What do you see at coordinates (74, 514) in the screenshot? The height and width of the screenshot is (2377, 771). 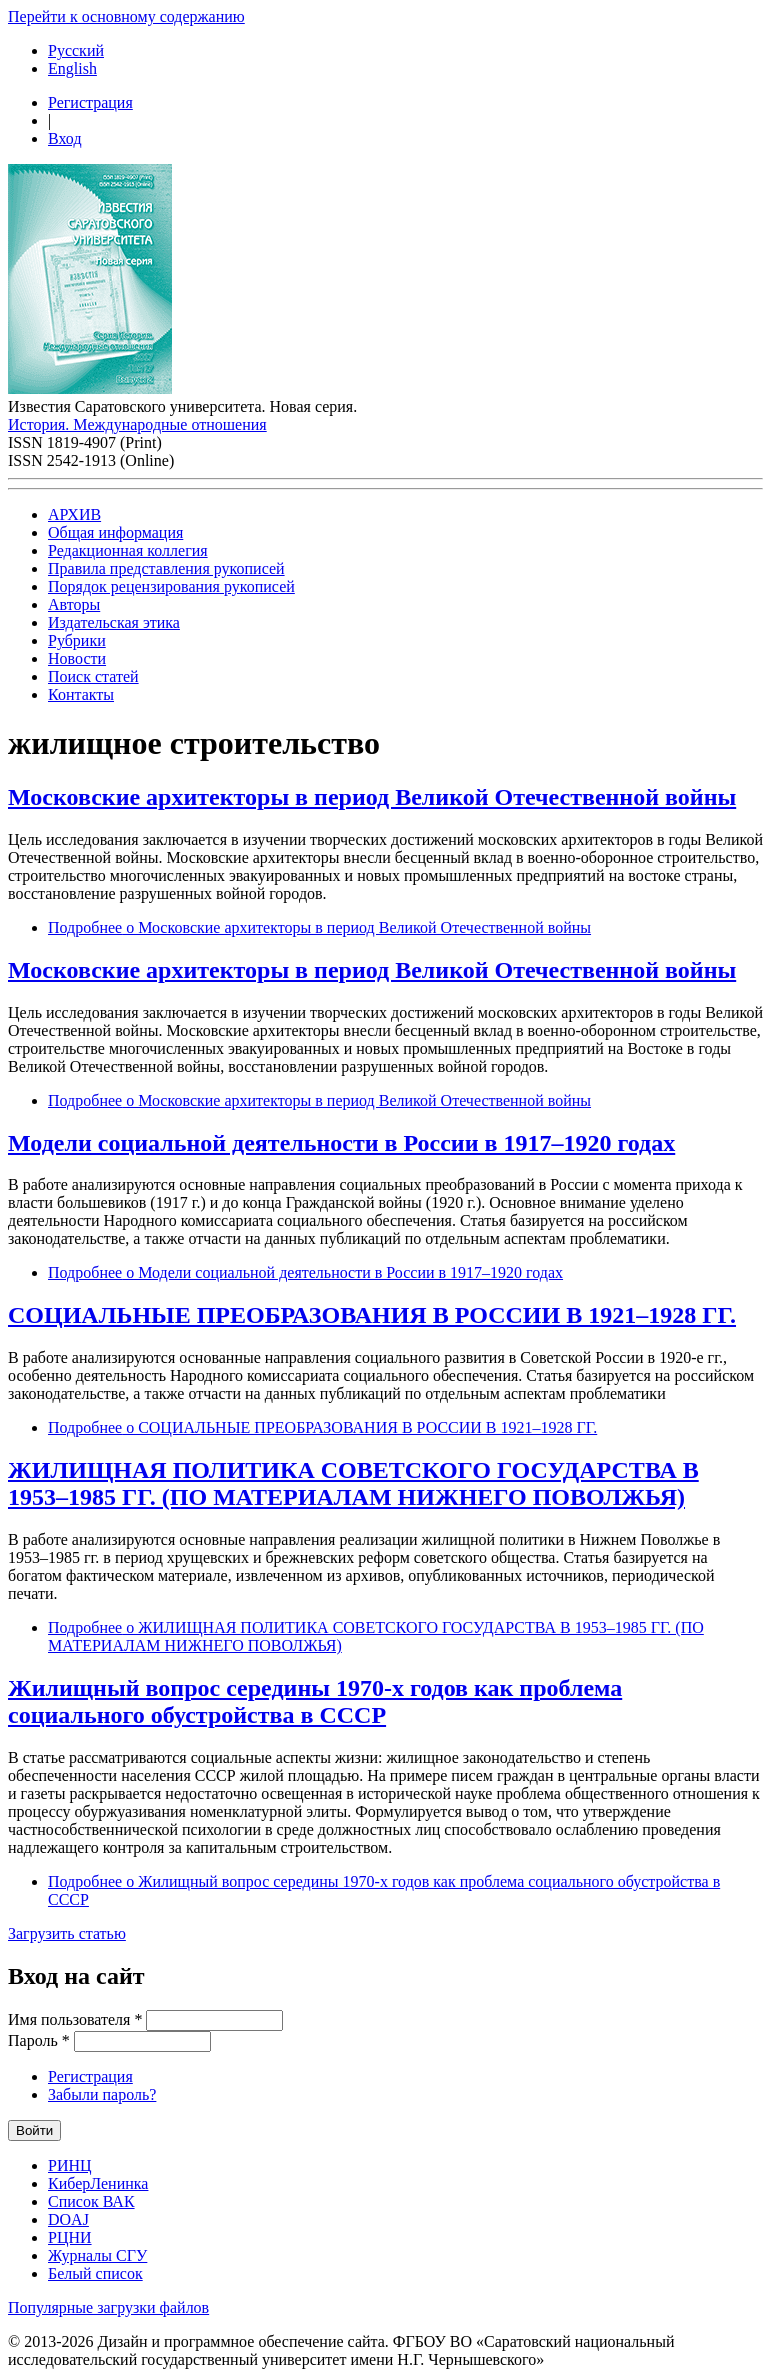 I see `АРХИВ` at bounding box center [74, 514].